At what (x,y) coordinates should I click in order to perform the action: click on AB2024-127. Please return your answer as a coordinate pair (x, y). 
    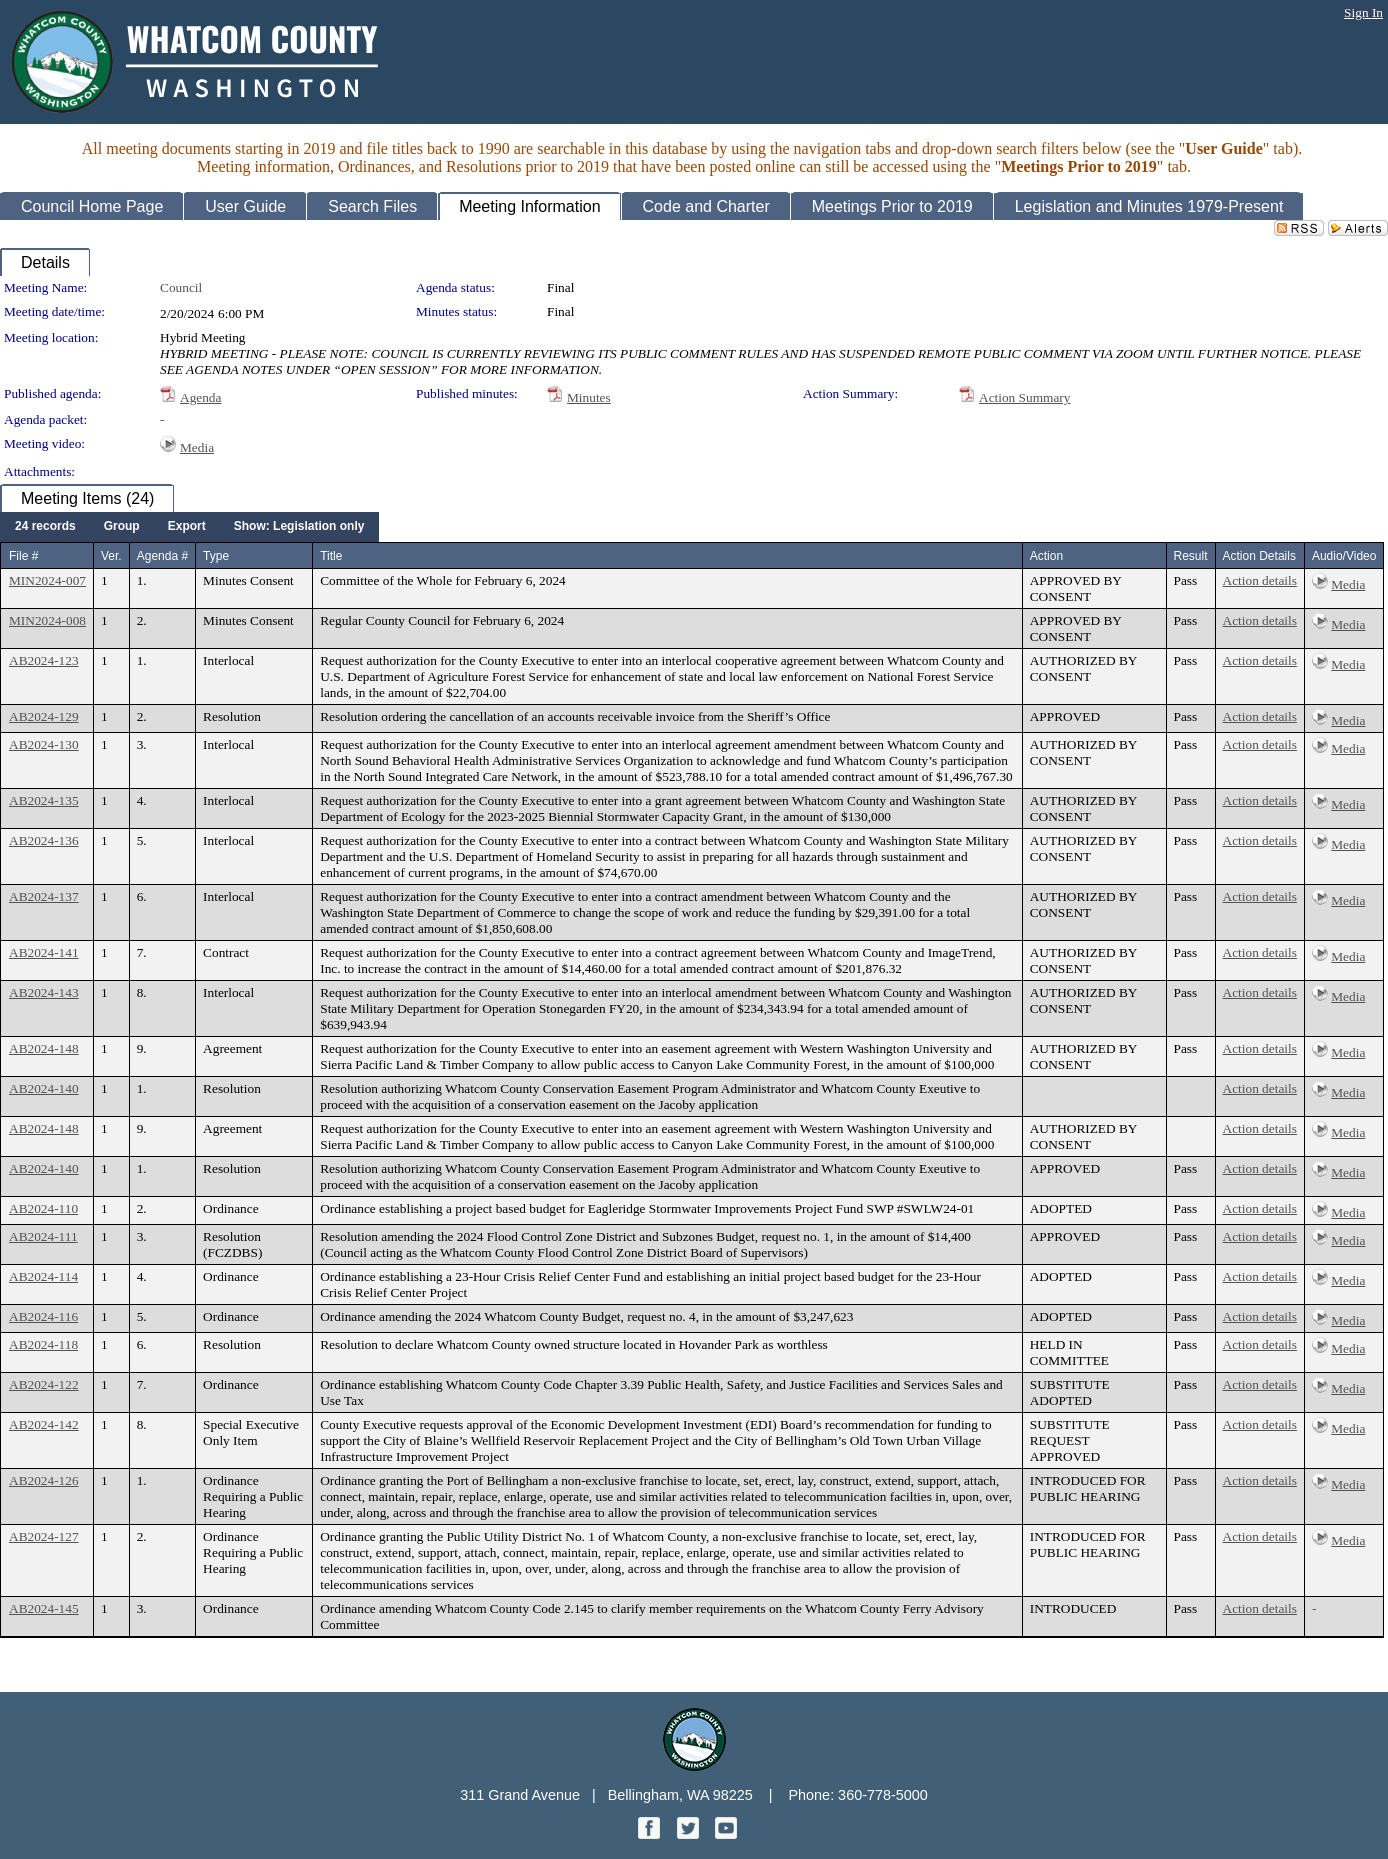
    Looking at the image, I should click on (44, 1536).